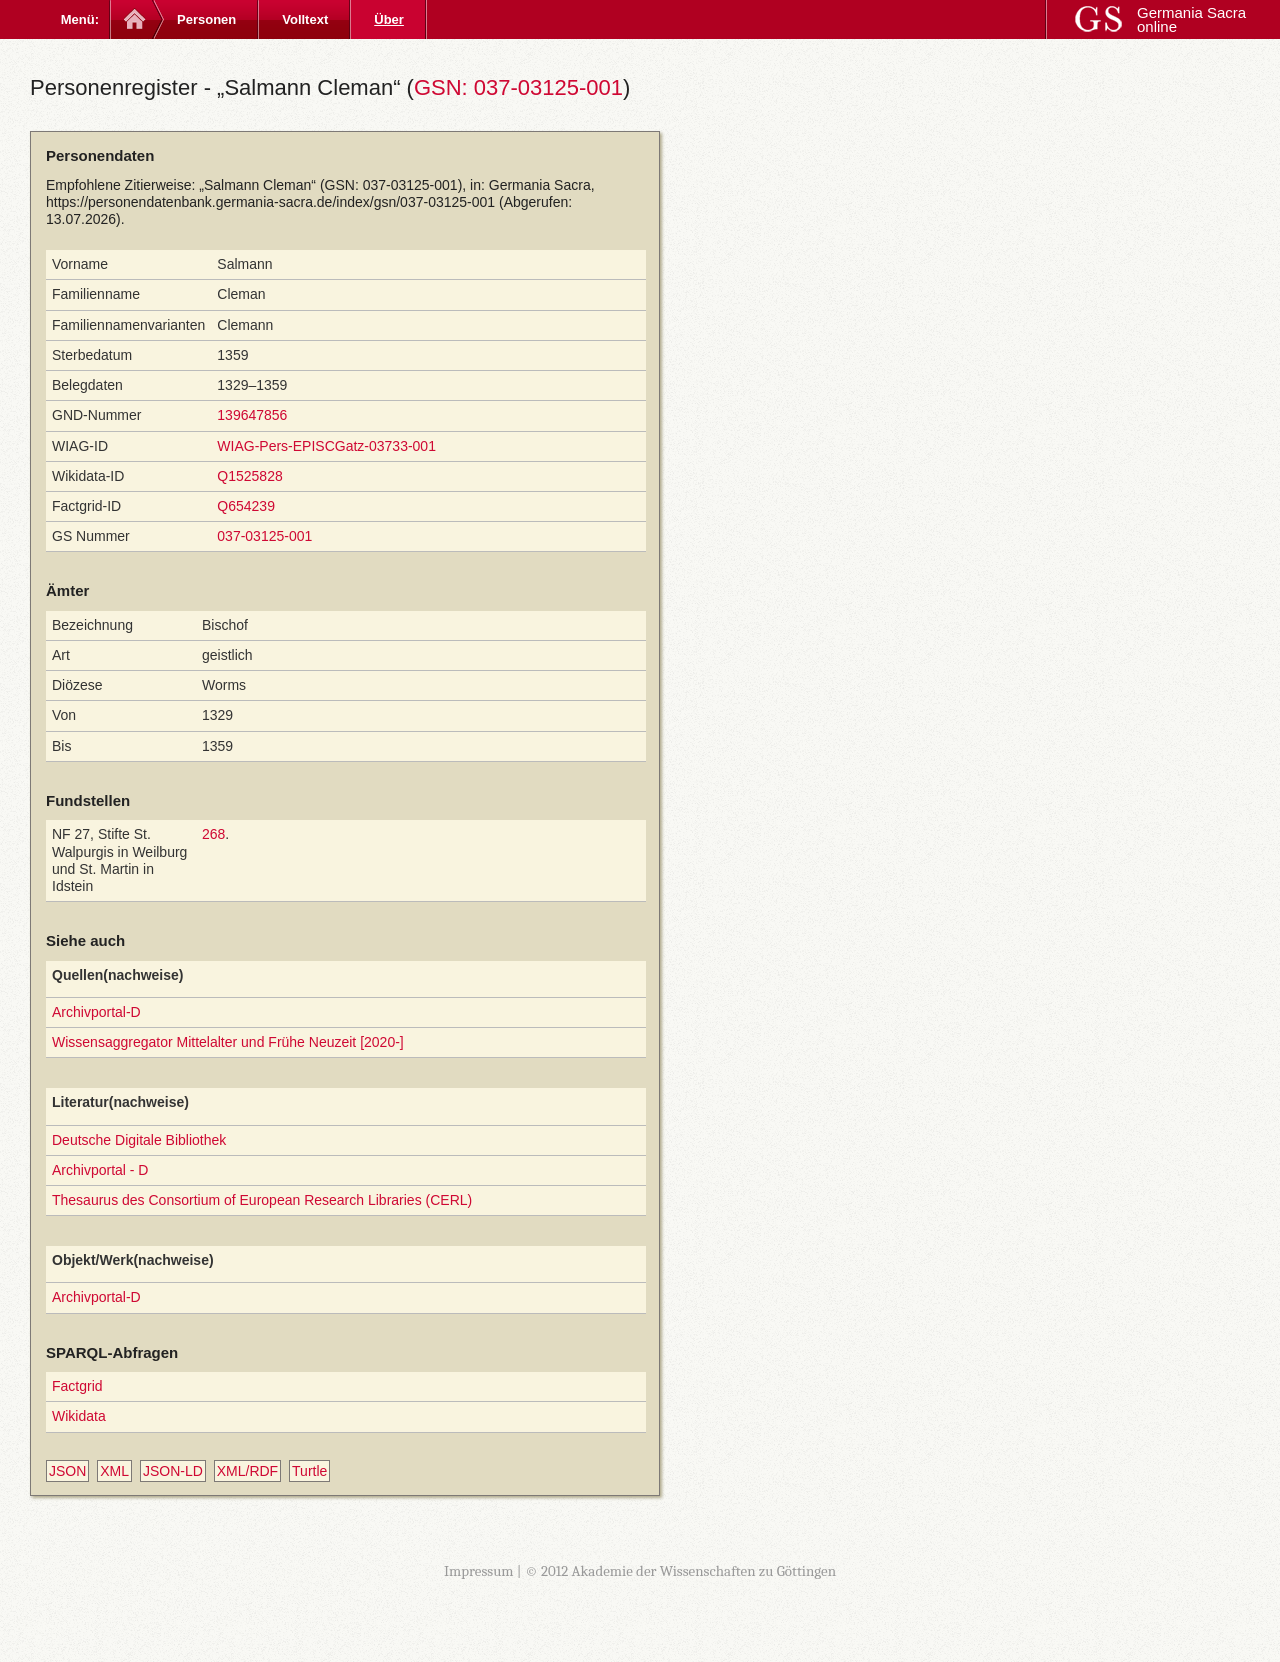  What do you see at coordinates (249, 476) in the screenshot?
I see `Q1525828` at bounding box center [249, 476].